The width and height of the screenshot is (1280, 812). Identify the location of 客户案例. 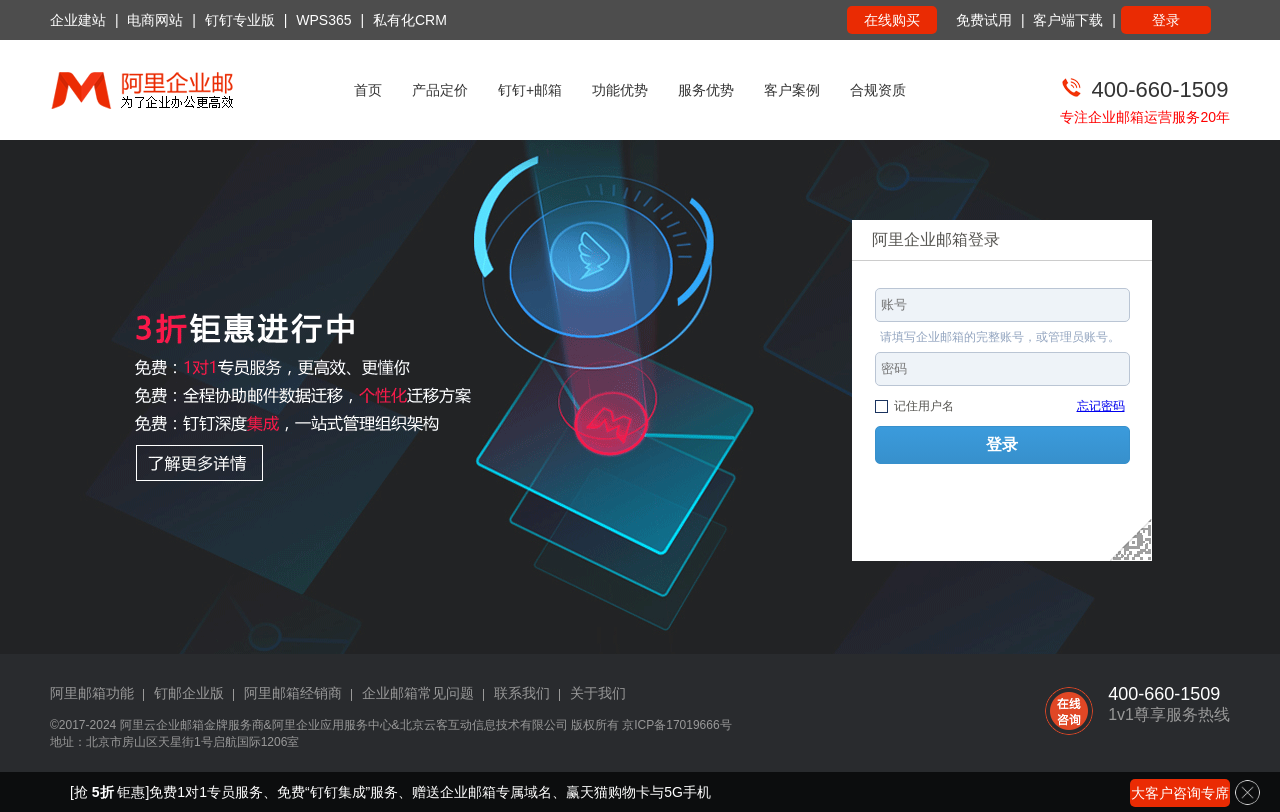
(792, 90).